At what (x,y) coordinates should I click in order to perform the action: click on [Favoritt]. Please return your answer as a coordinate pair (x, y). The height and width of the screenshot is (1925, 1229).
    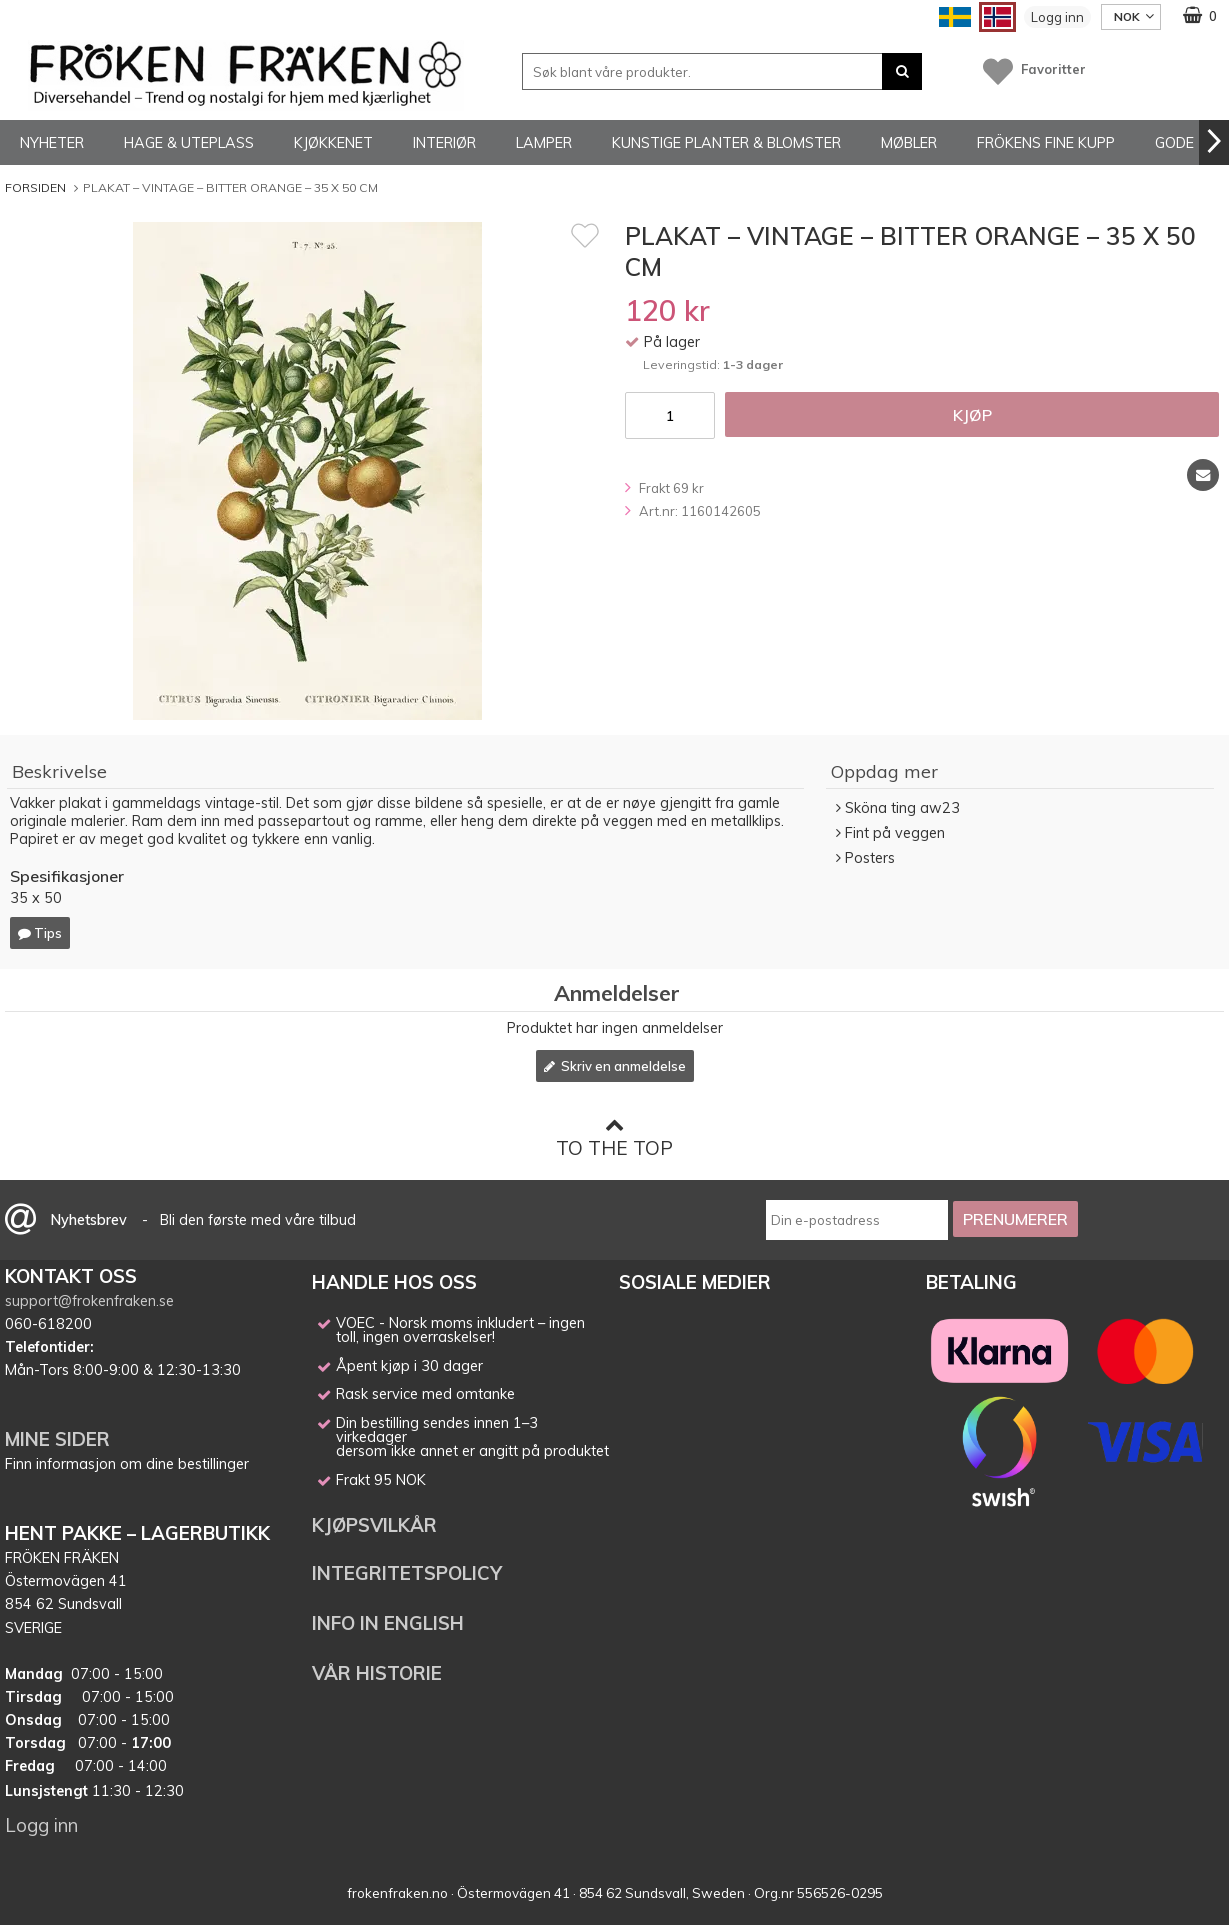
    Looking at the image, I should click on (585, 235).